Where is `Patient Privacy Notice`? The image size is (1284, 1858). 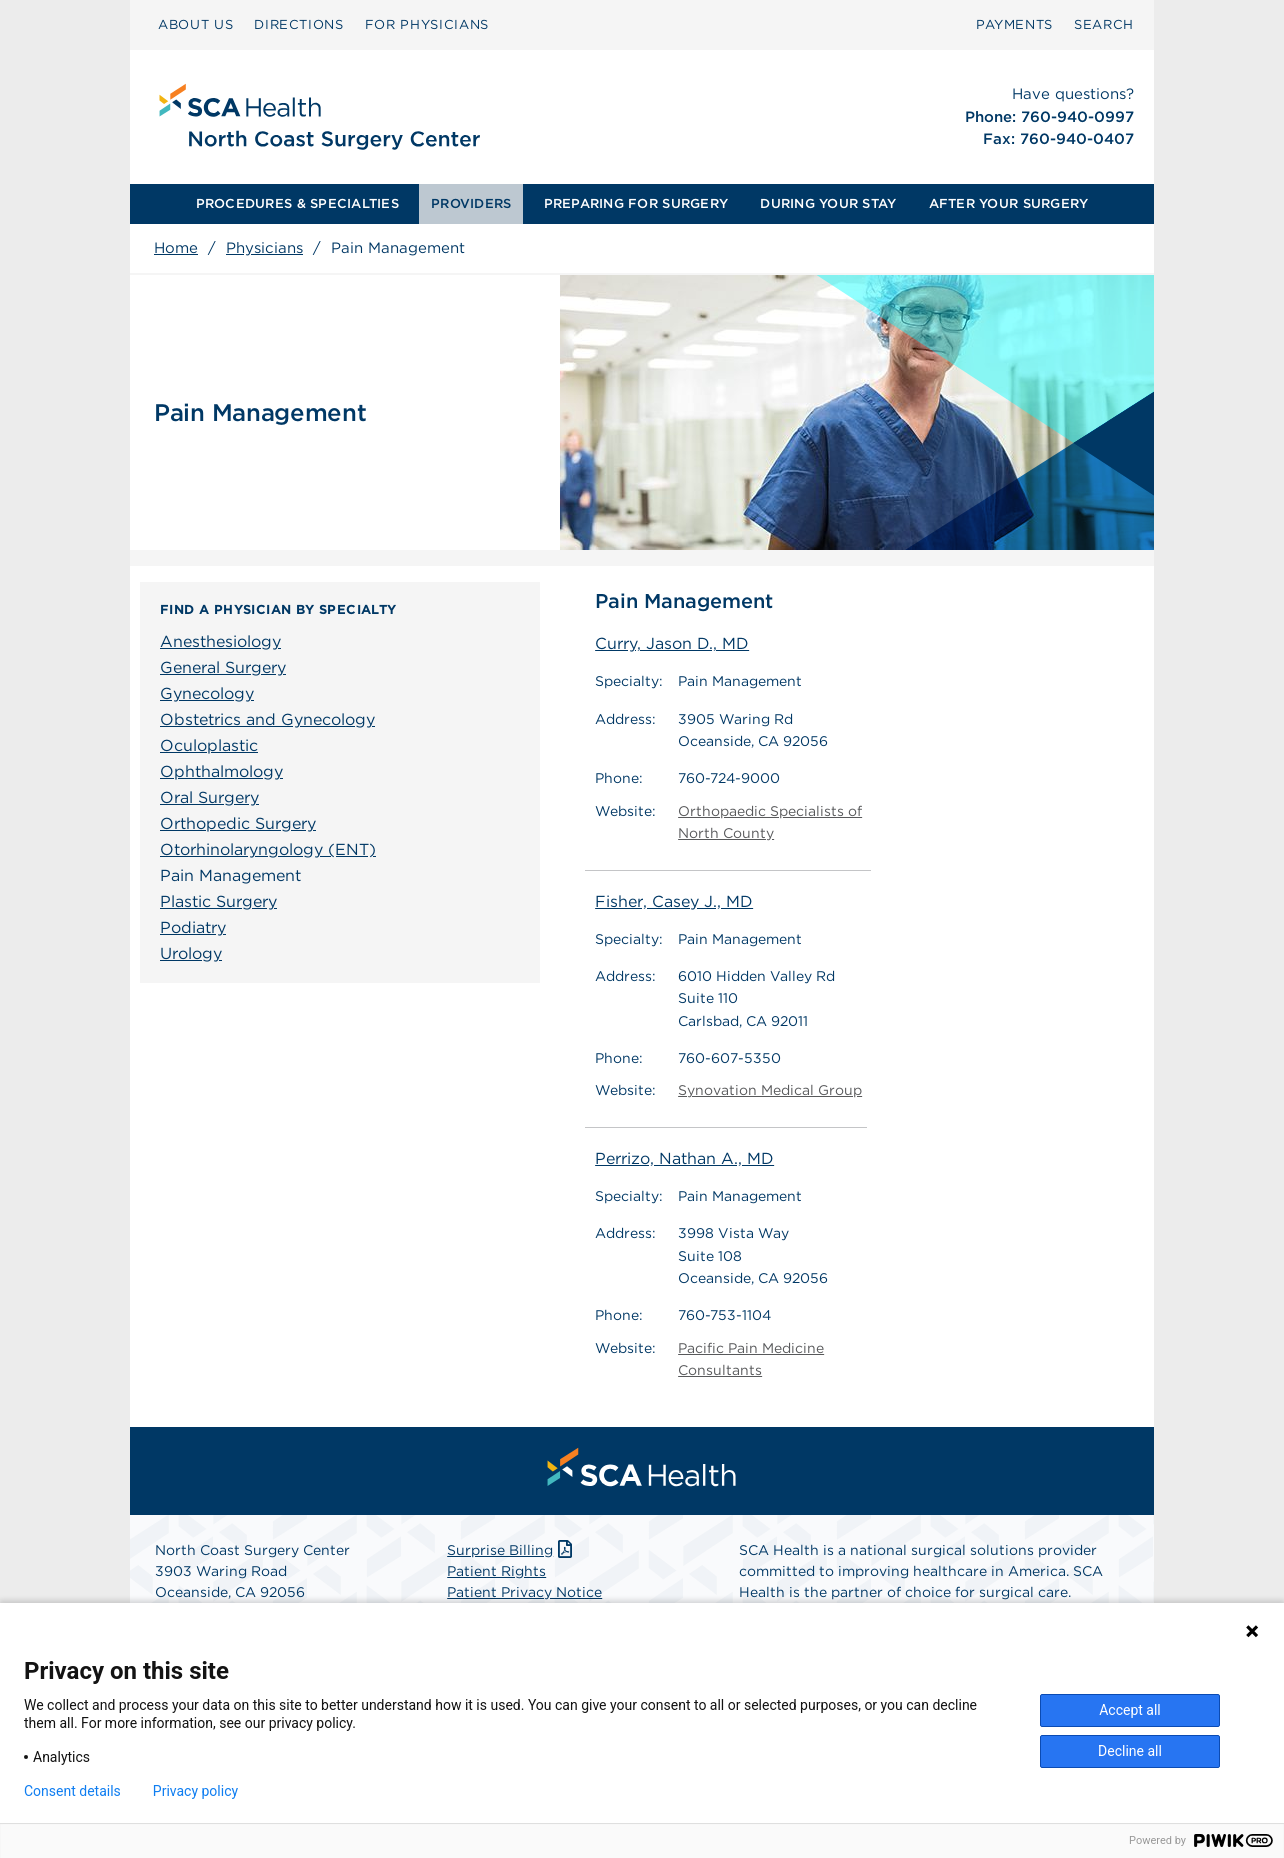
Patient Privacy Notice is located at coordinates (524, 1592).